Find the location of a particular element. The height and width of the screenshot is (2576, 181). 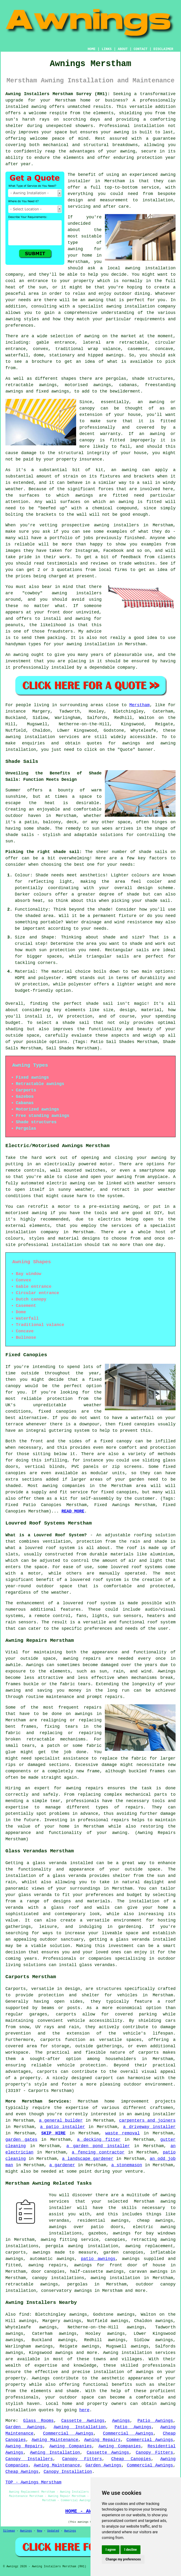

a patio installer is located at coordinates (62, 2126).